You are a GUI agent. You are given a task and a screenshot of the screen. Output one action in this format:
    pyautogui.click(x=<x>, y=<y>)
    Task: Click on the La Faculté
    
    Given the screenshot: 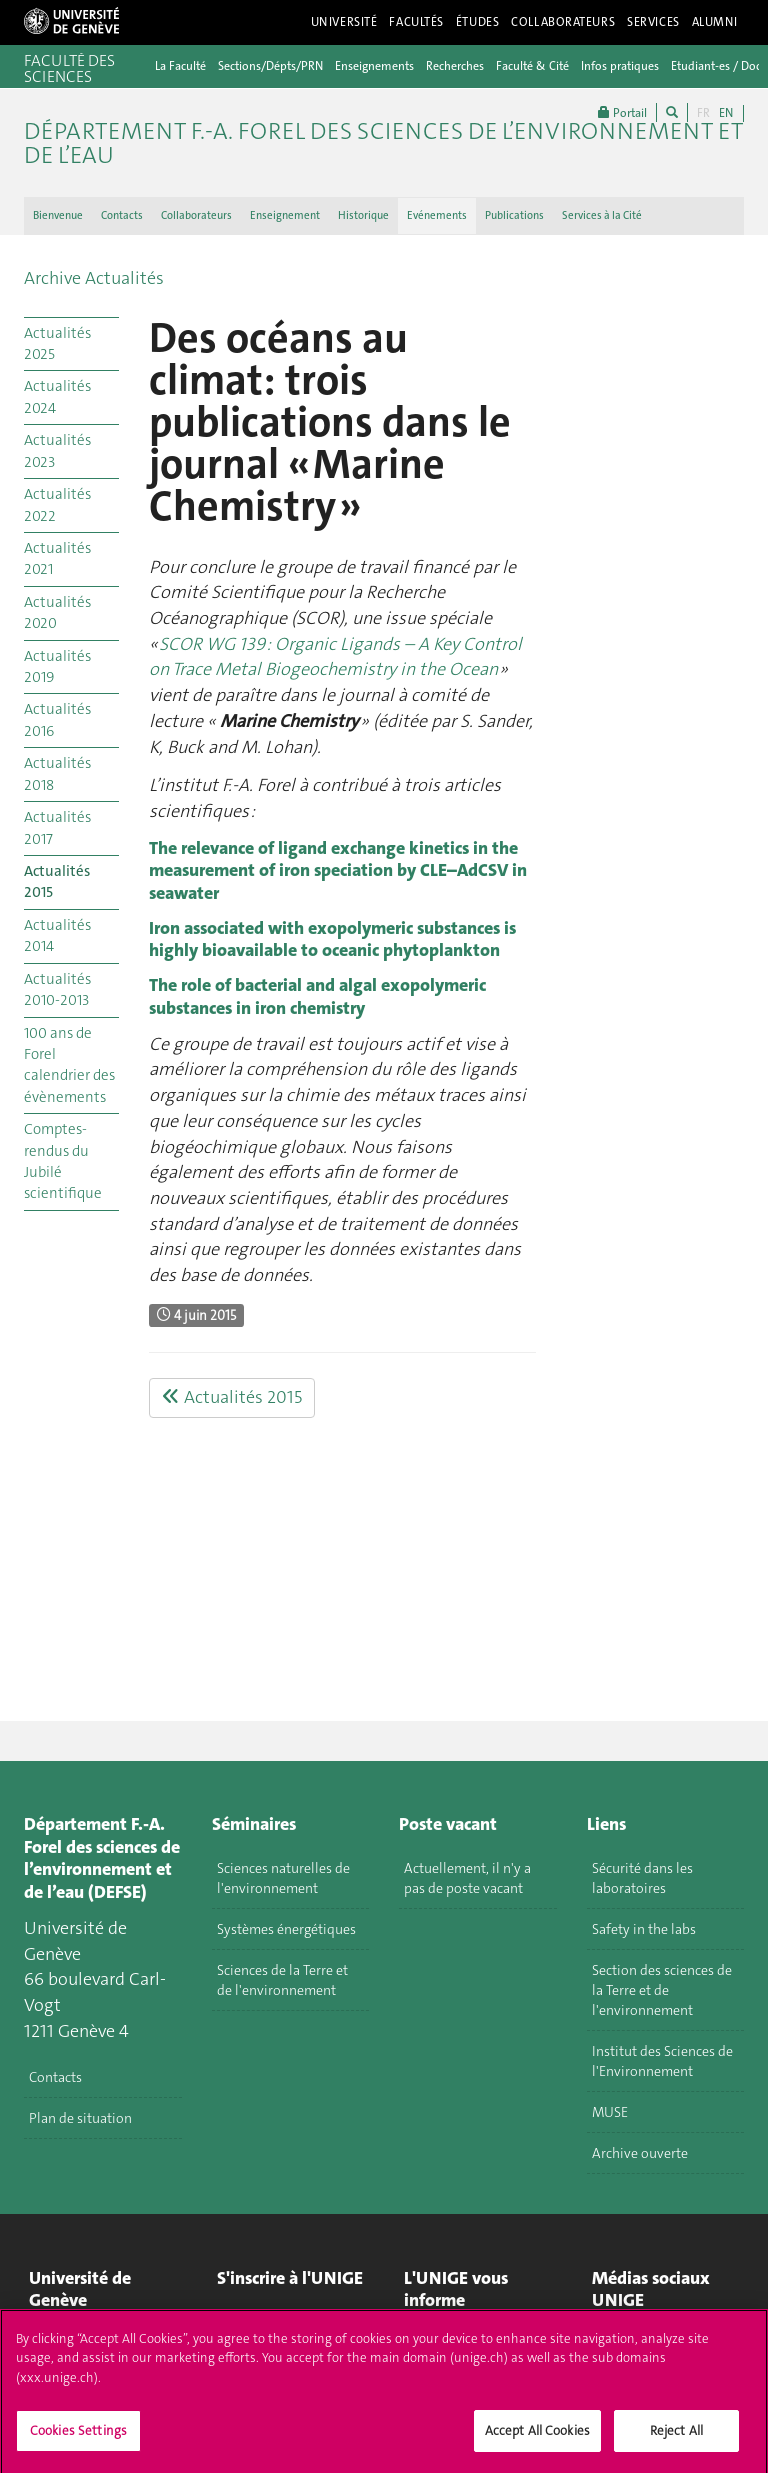 What is the action you would take?
    pyautogui.click(x=180, y=66)
    